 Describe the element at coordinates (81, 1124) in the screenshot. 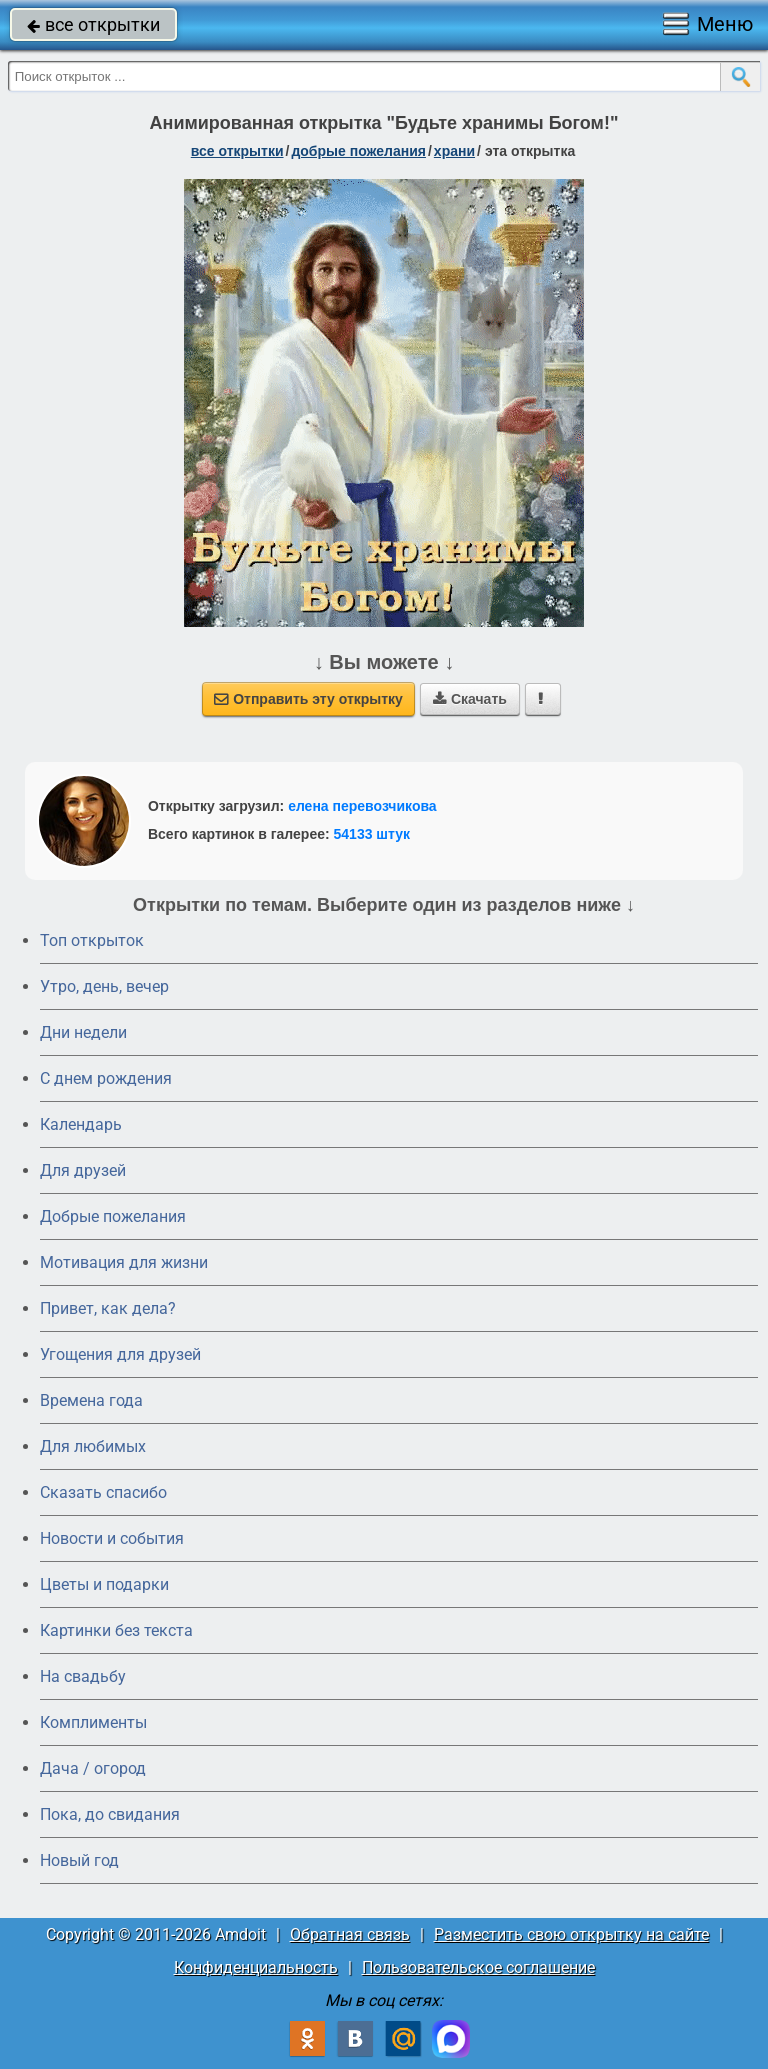

I see `Календарь` at that location.